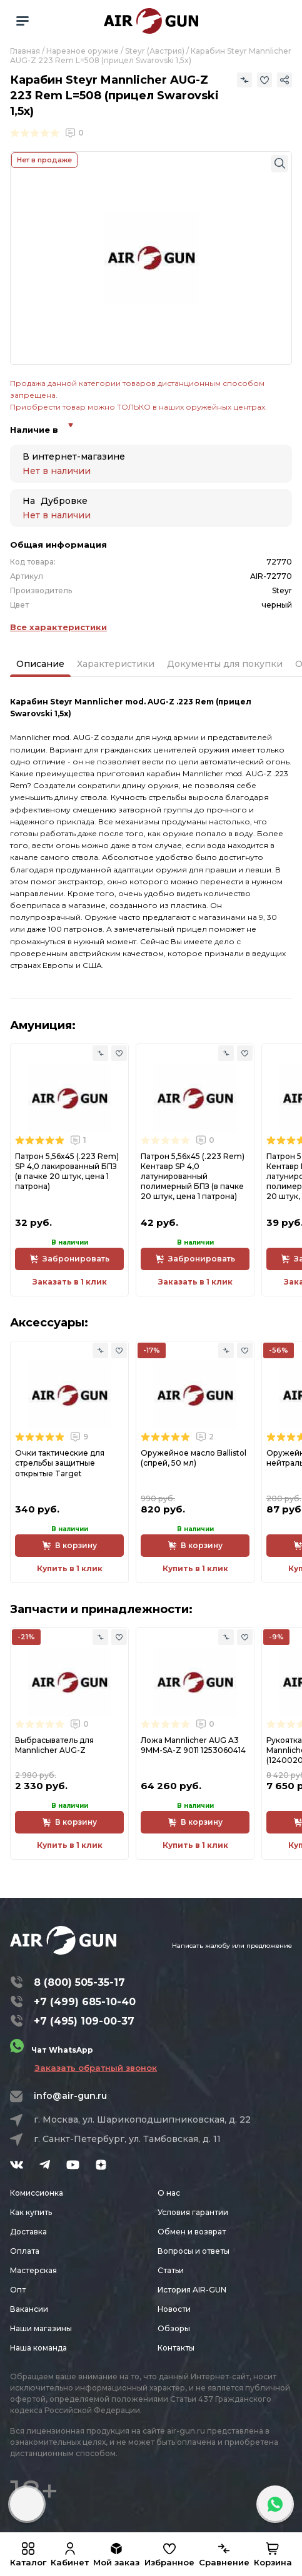 This screenshot has width=302, height=2576. What do you see at coordinates (171, 2270) in the screenshot?
I see `Статьи` at bounding box center [171, 2270].